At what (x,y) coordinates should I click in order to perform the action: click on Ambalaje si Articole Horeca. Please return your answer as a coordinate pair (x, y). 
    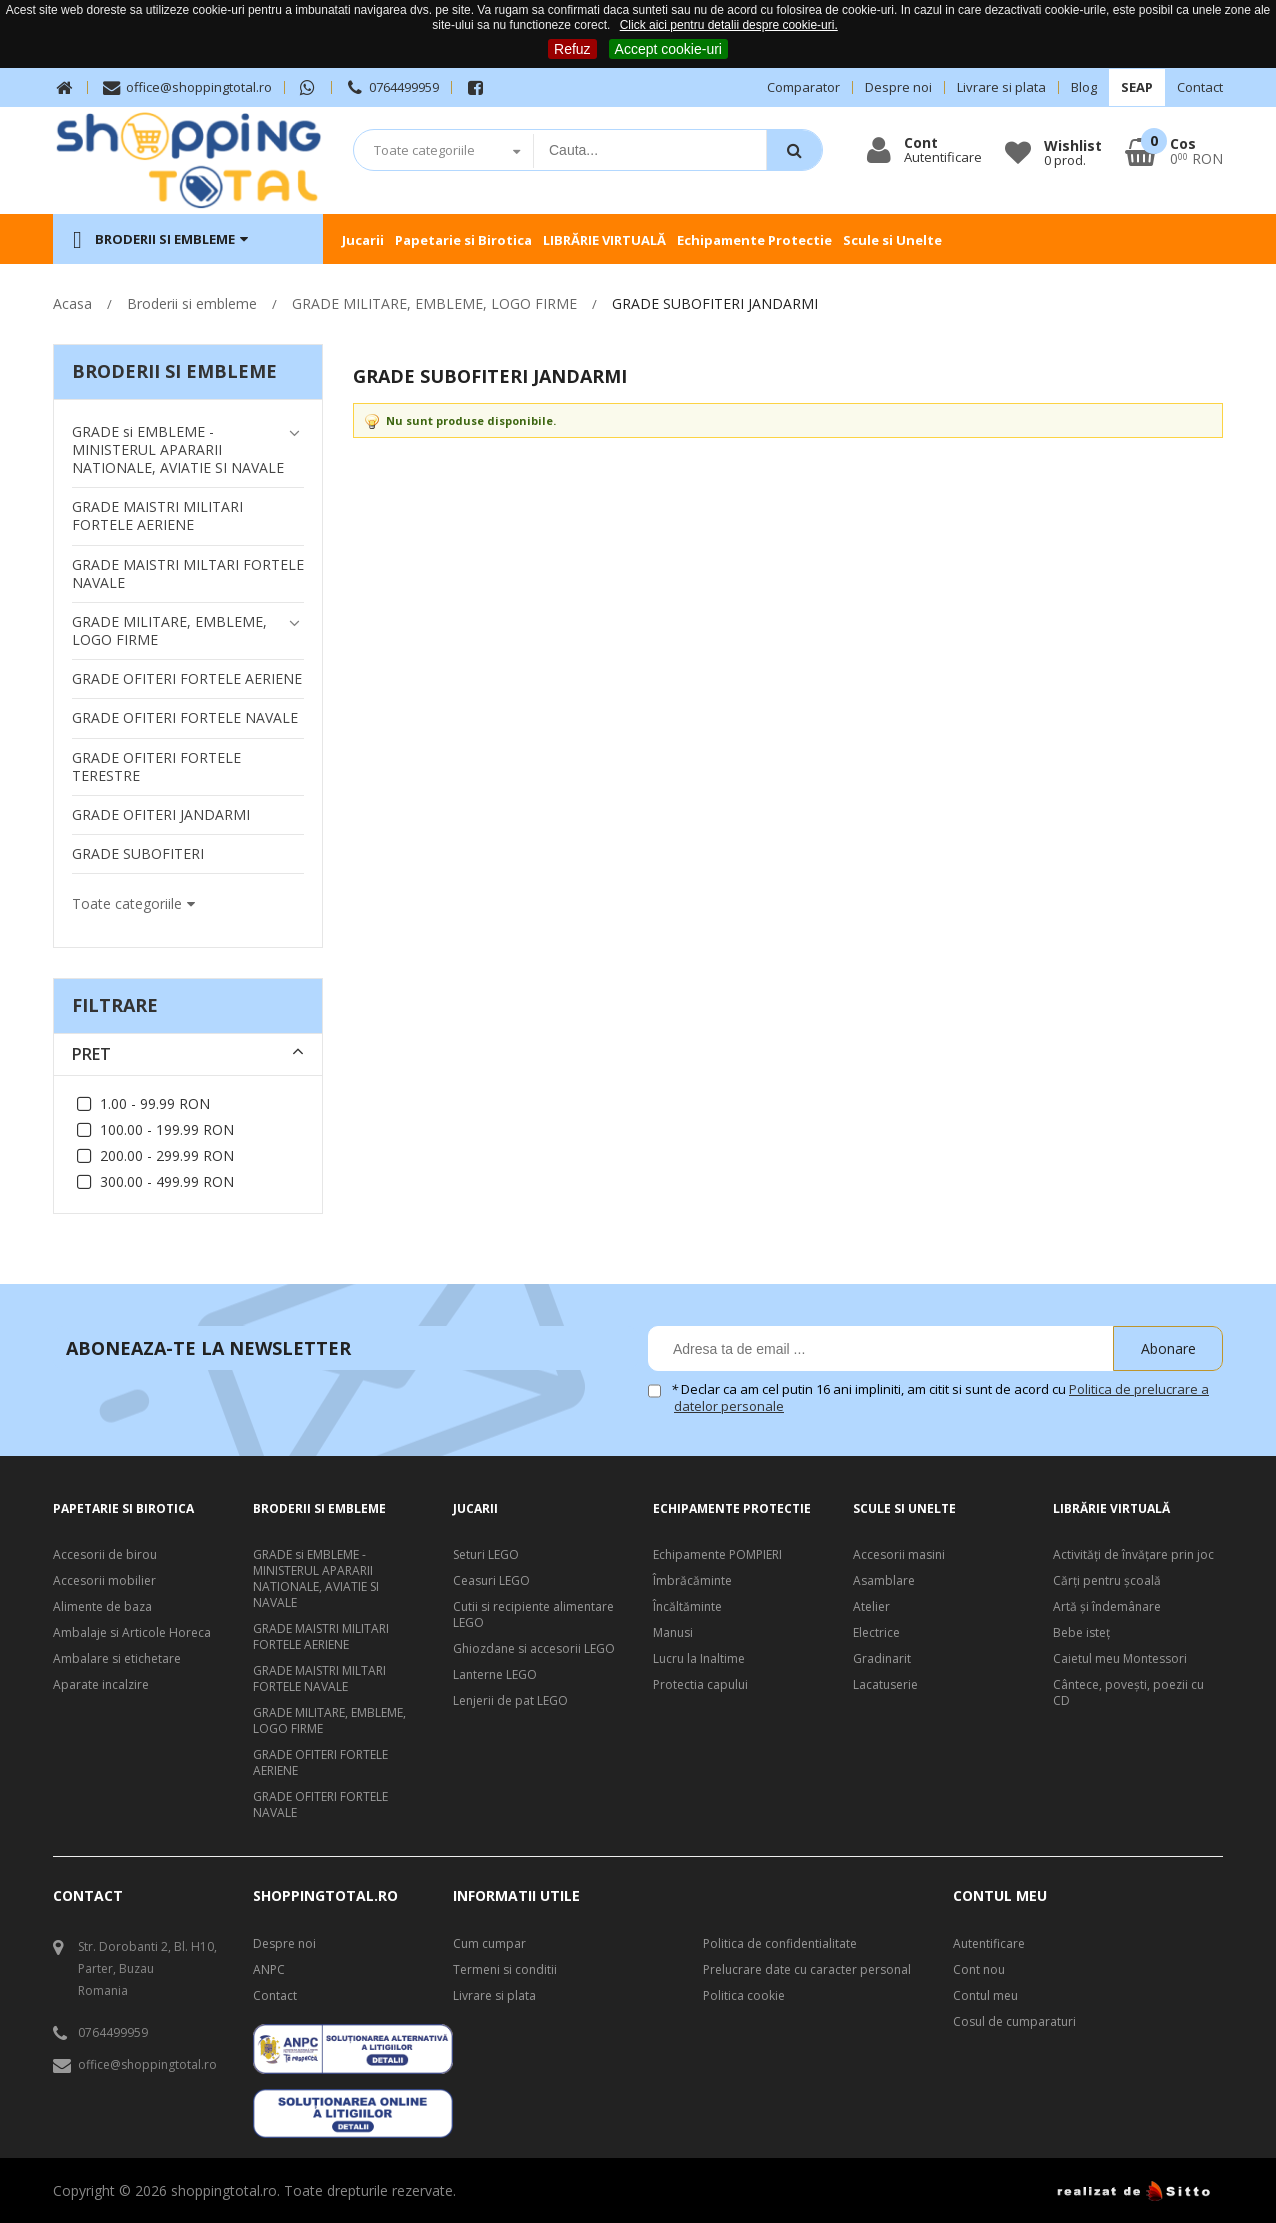
    Looking at the image, I should click on (132, 1633).